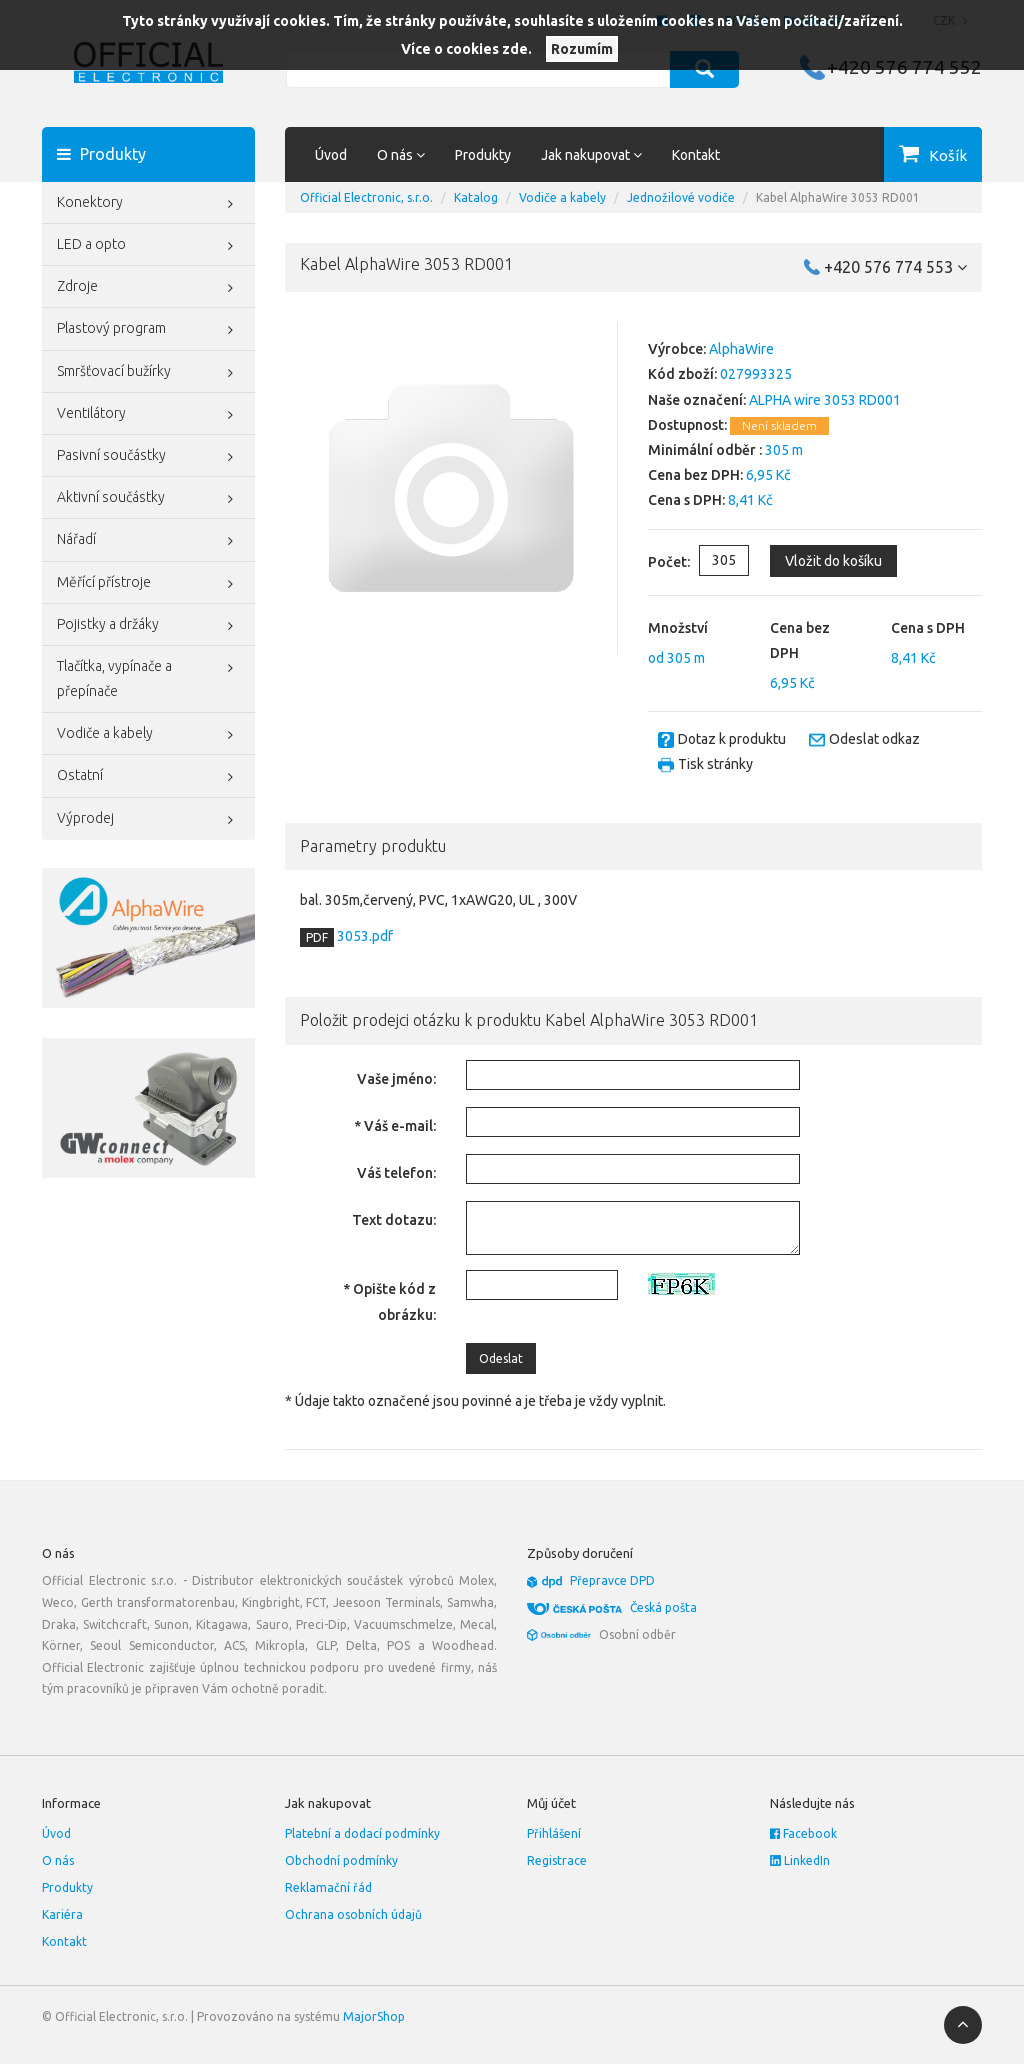  I want to click on Cena bez DPH, so click(800, 640).